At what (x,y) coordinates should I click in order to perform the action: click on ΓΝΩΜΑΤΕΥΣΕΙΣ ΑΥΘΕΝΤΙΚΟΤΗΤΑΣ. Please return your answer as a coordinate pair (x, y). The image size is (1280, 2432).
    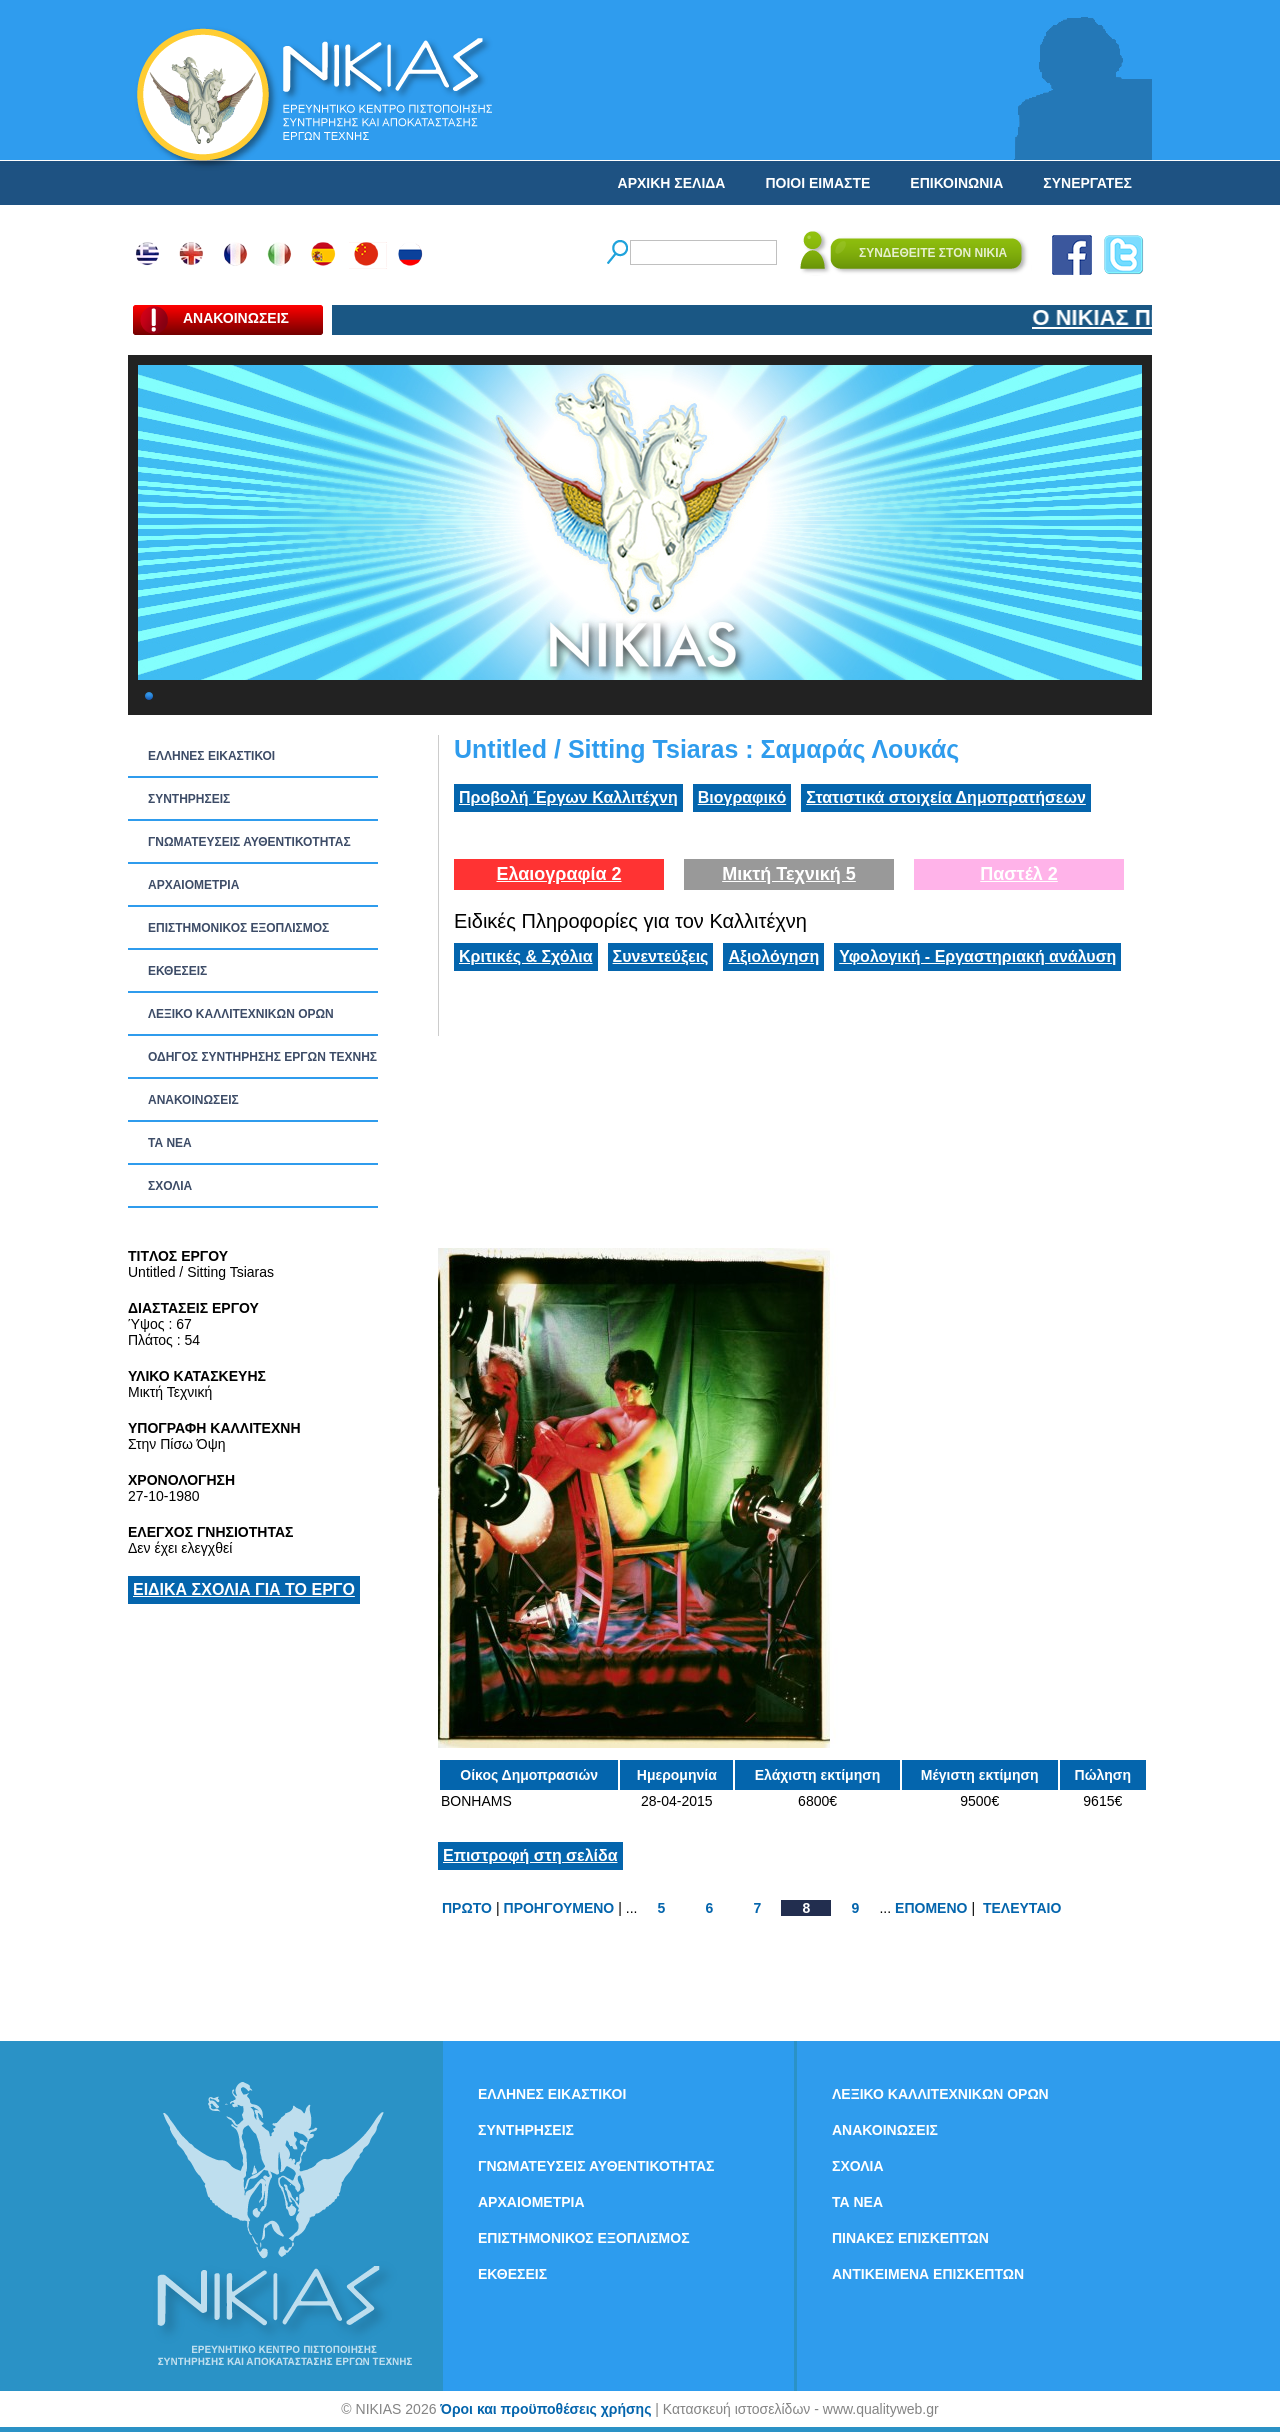
    Looking at the image, I should click on (249, 842).